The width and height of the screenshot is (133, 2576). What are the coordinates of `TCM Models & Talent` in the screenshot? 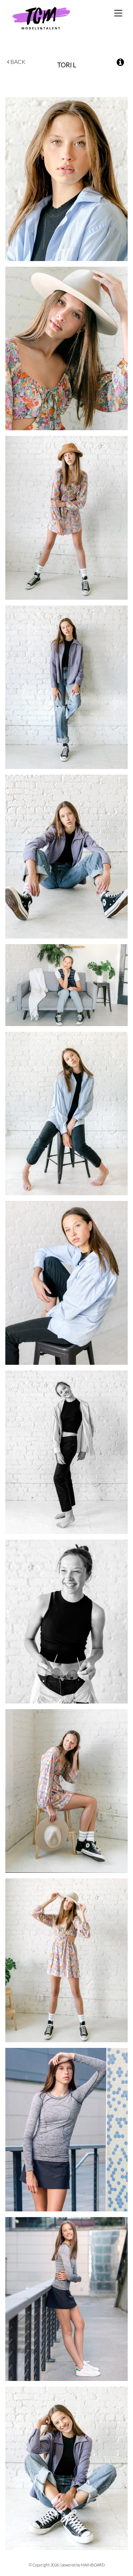 It's located at (53, 18).